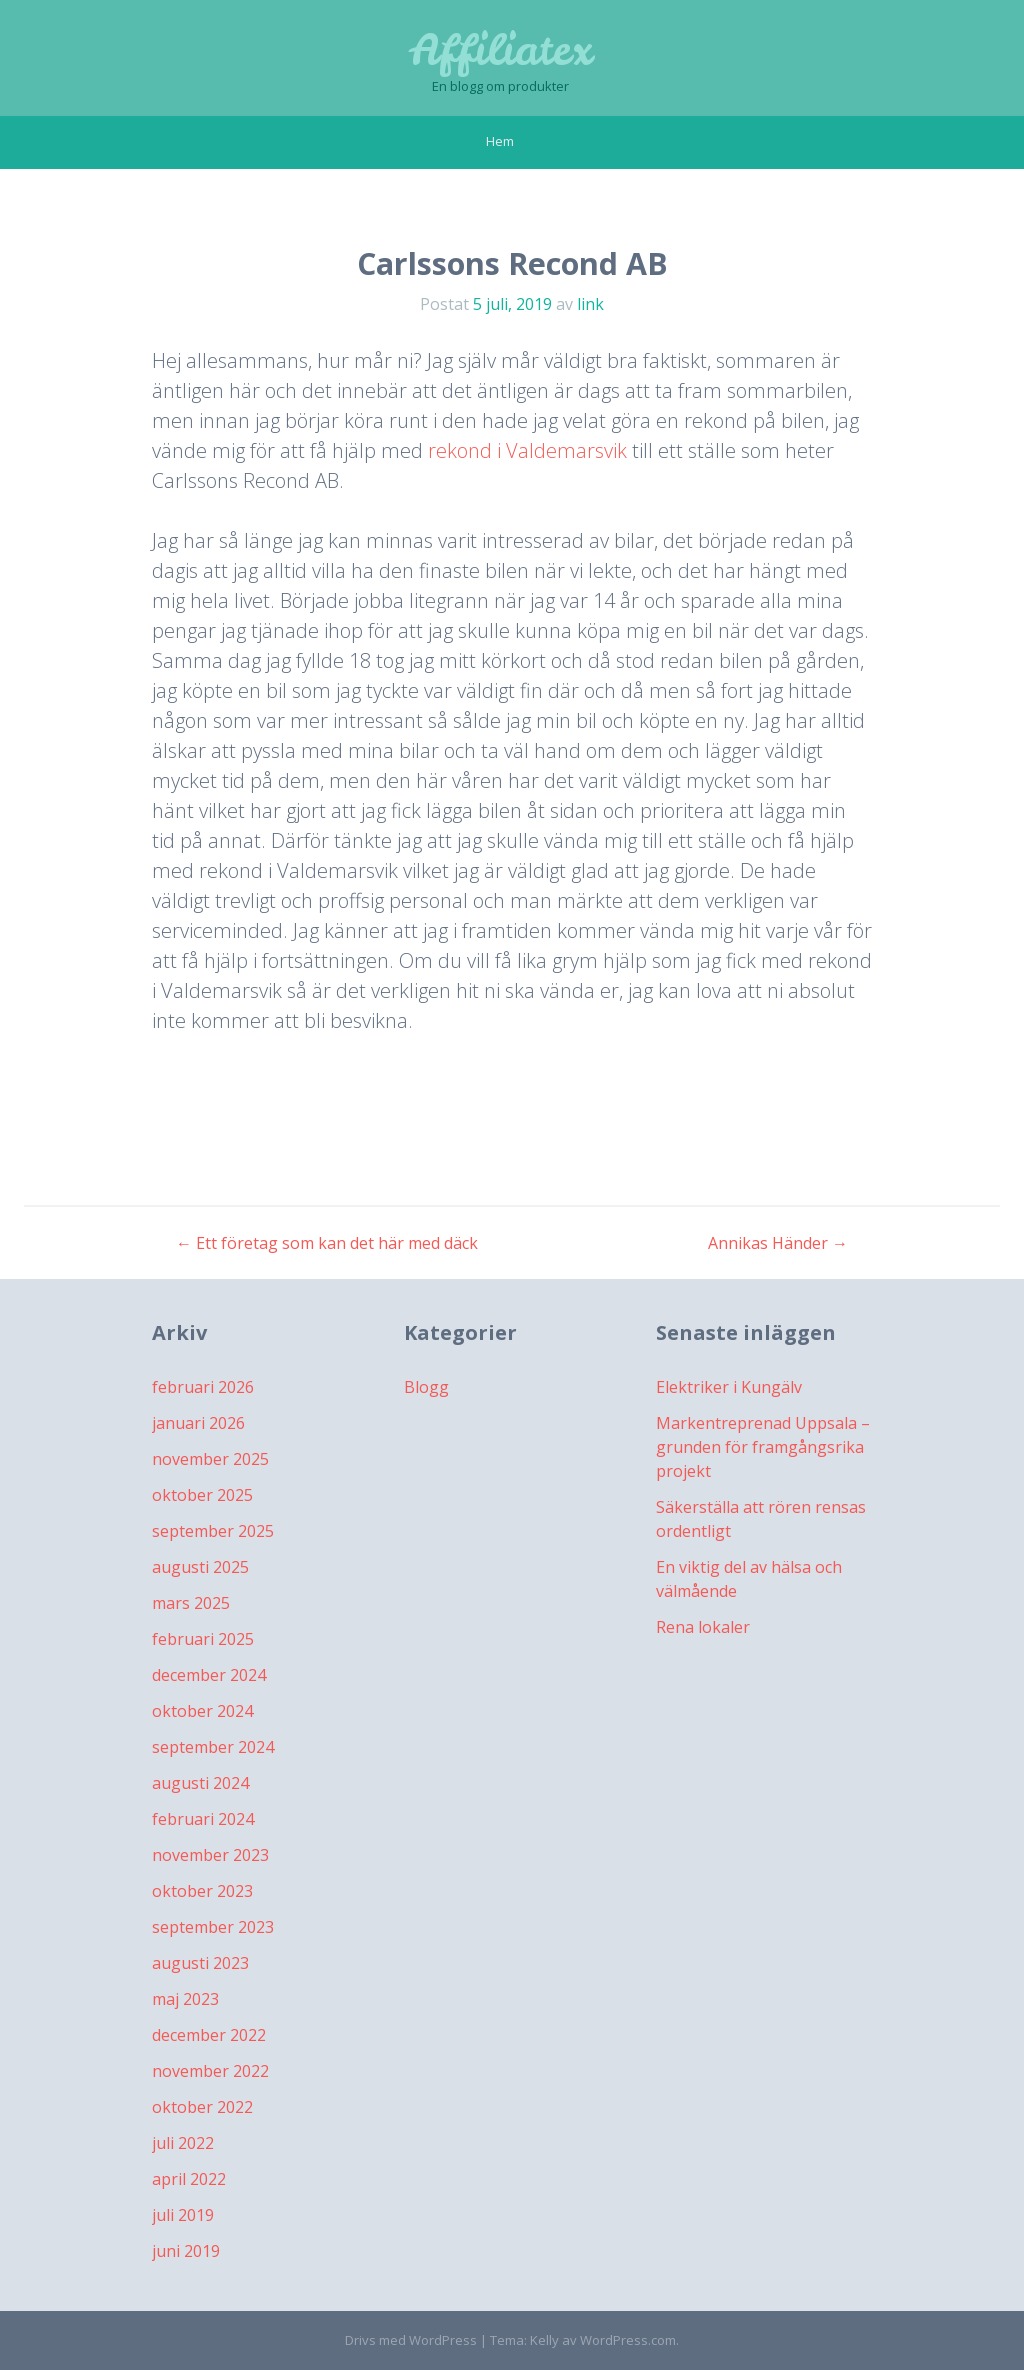 The height and width of the screenshot is (2370, 1024). Describe the element at coordinates (500, 50) in the screenshot. I see `Affiliatex` at that location.